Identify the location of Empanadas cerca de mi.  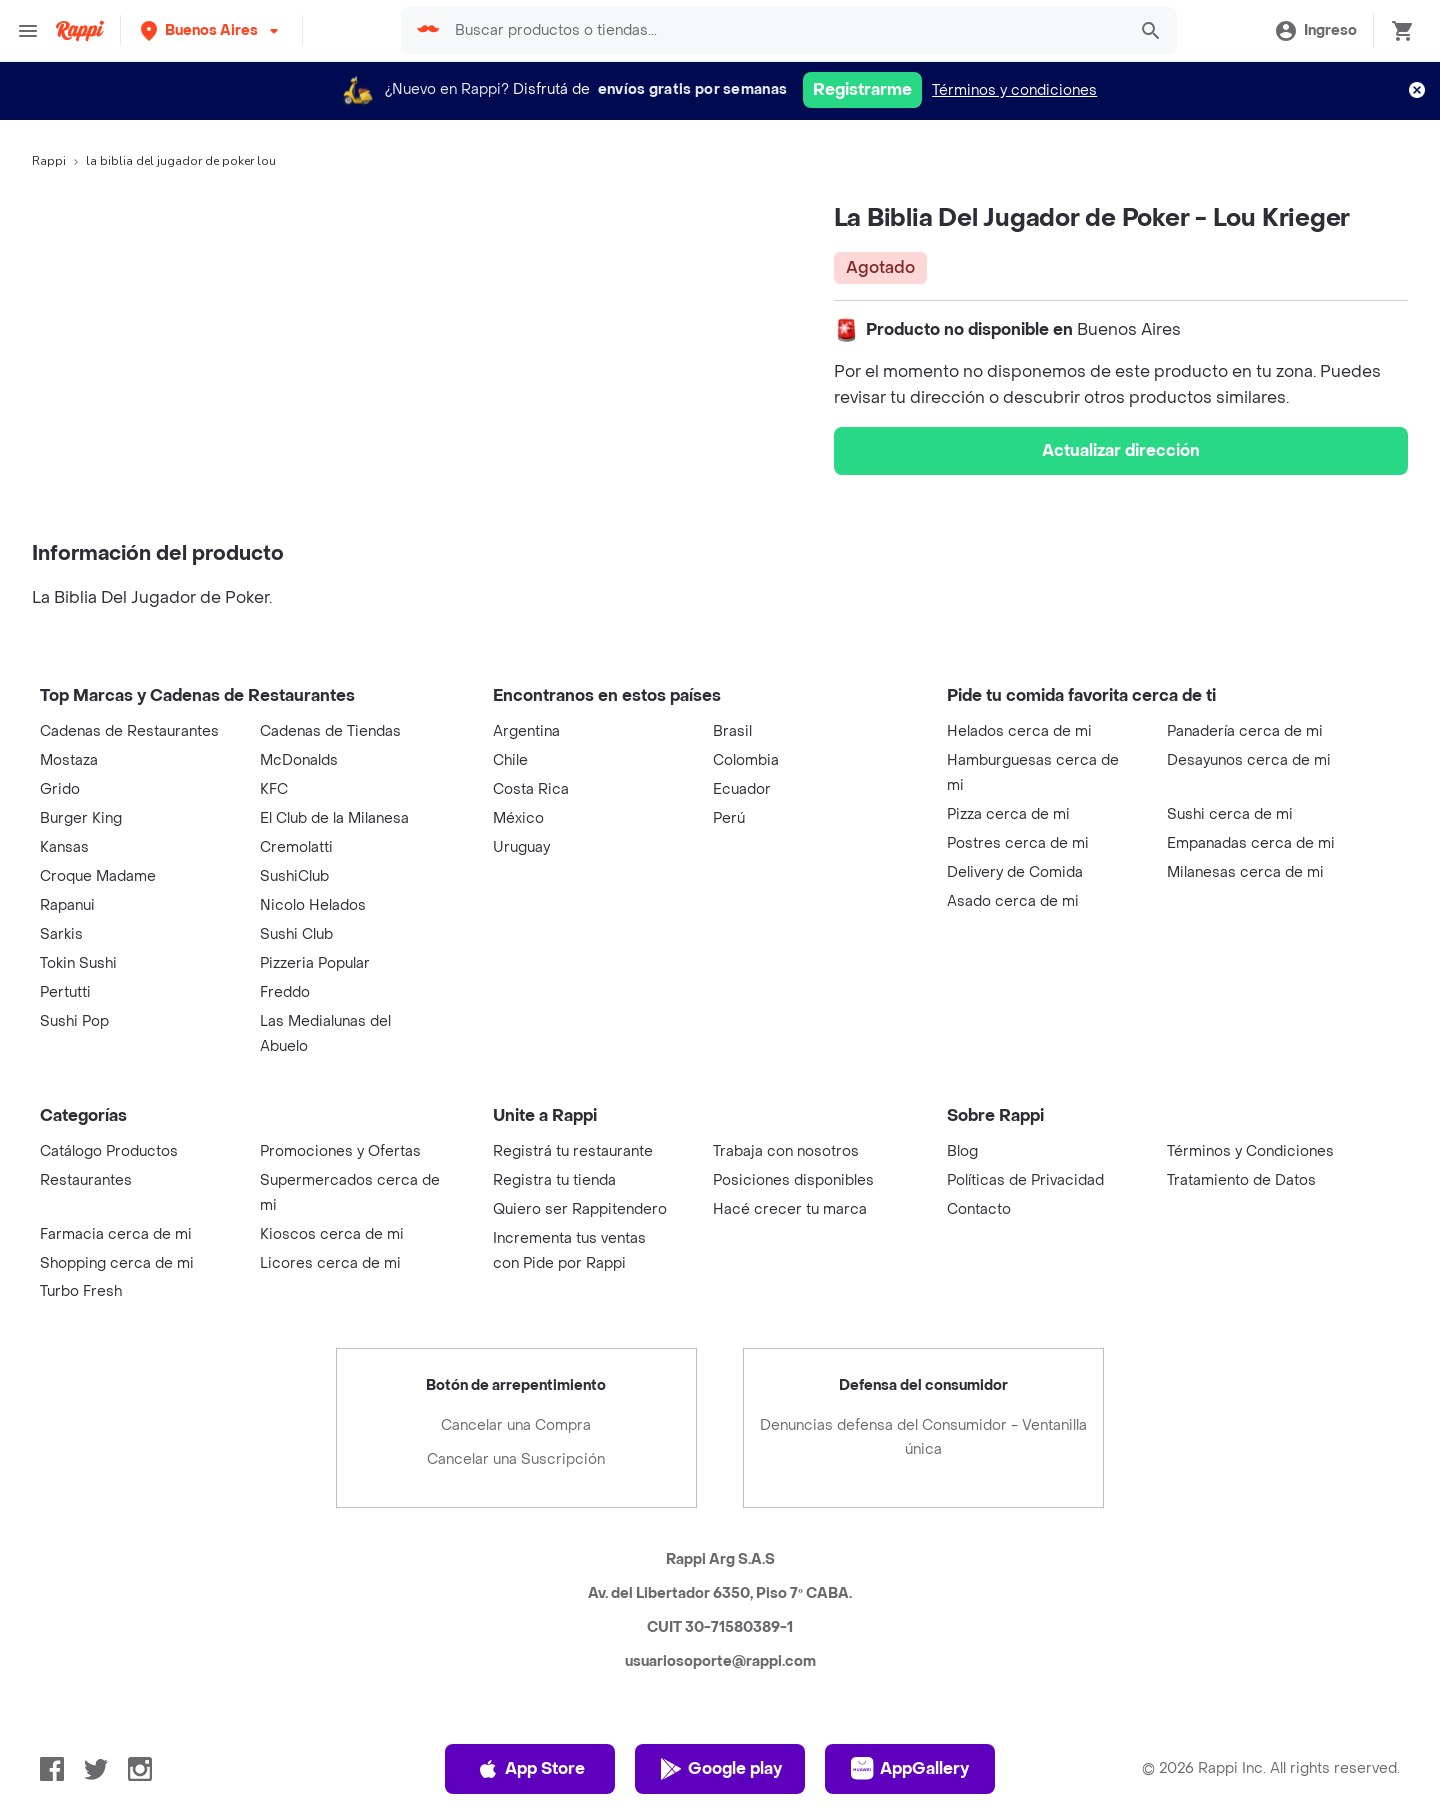
(1251, 843).